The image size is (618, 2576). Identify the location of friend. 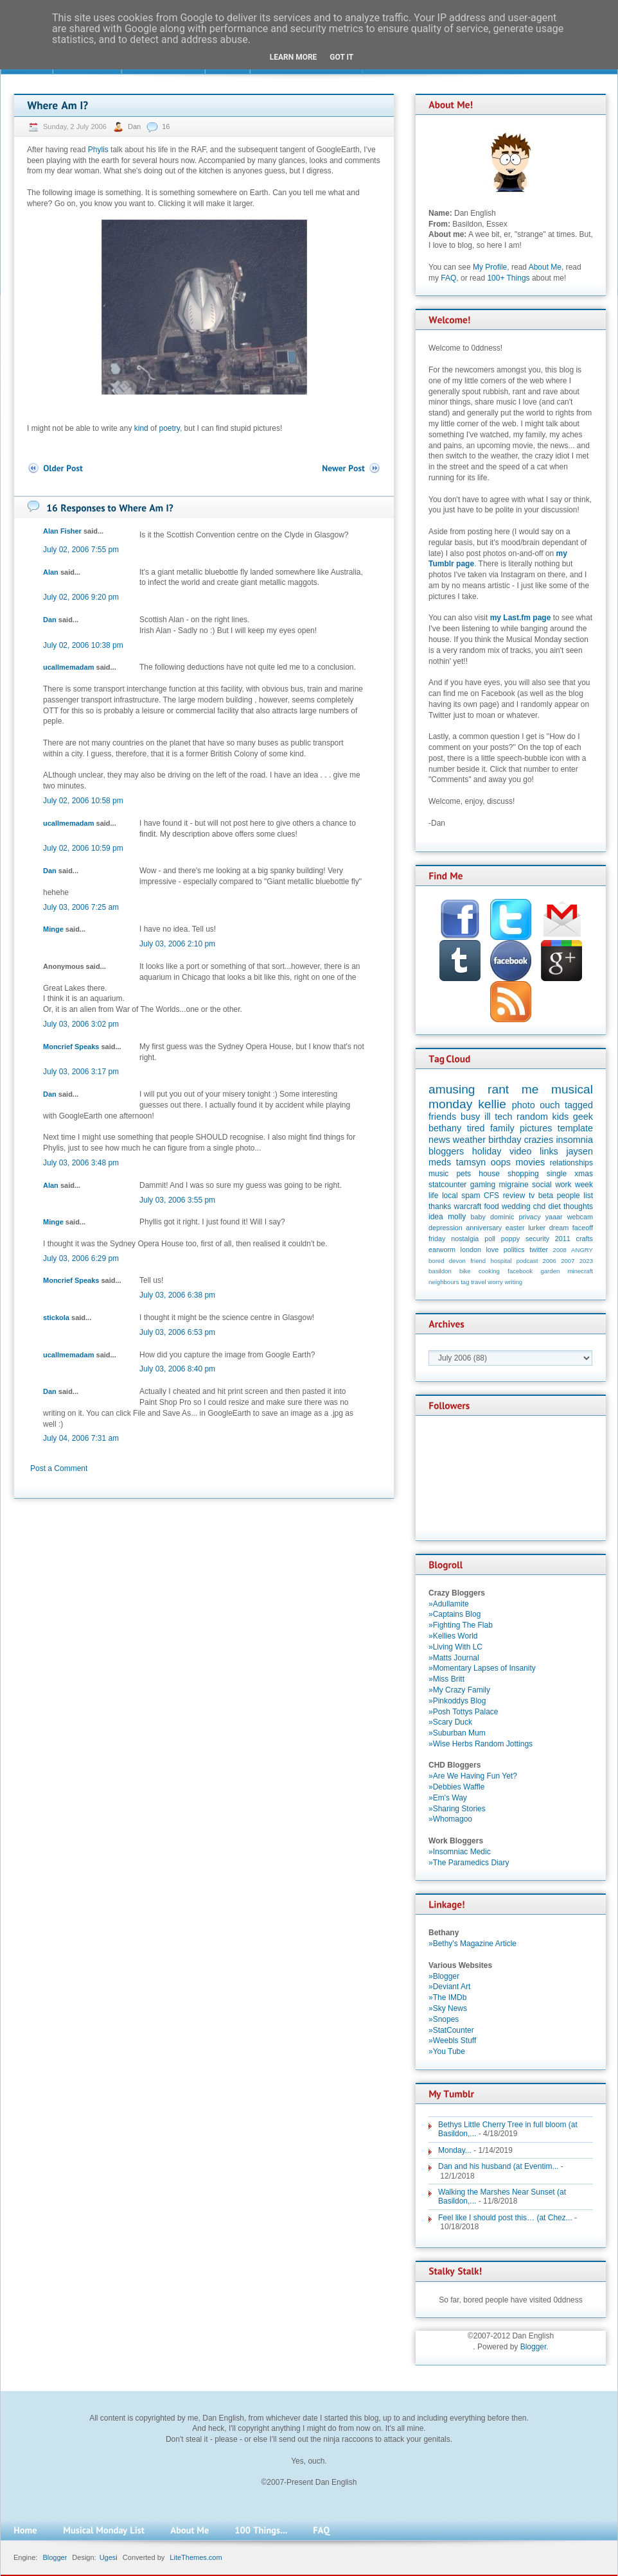
(478, 1260).